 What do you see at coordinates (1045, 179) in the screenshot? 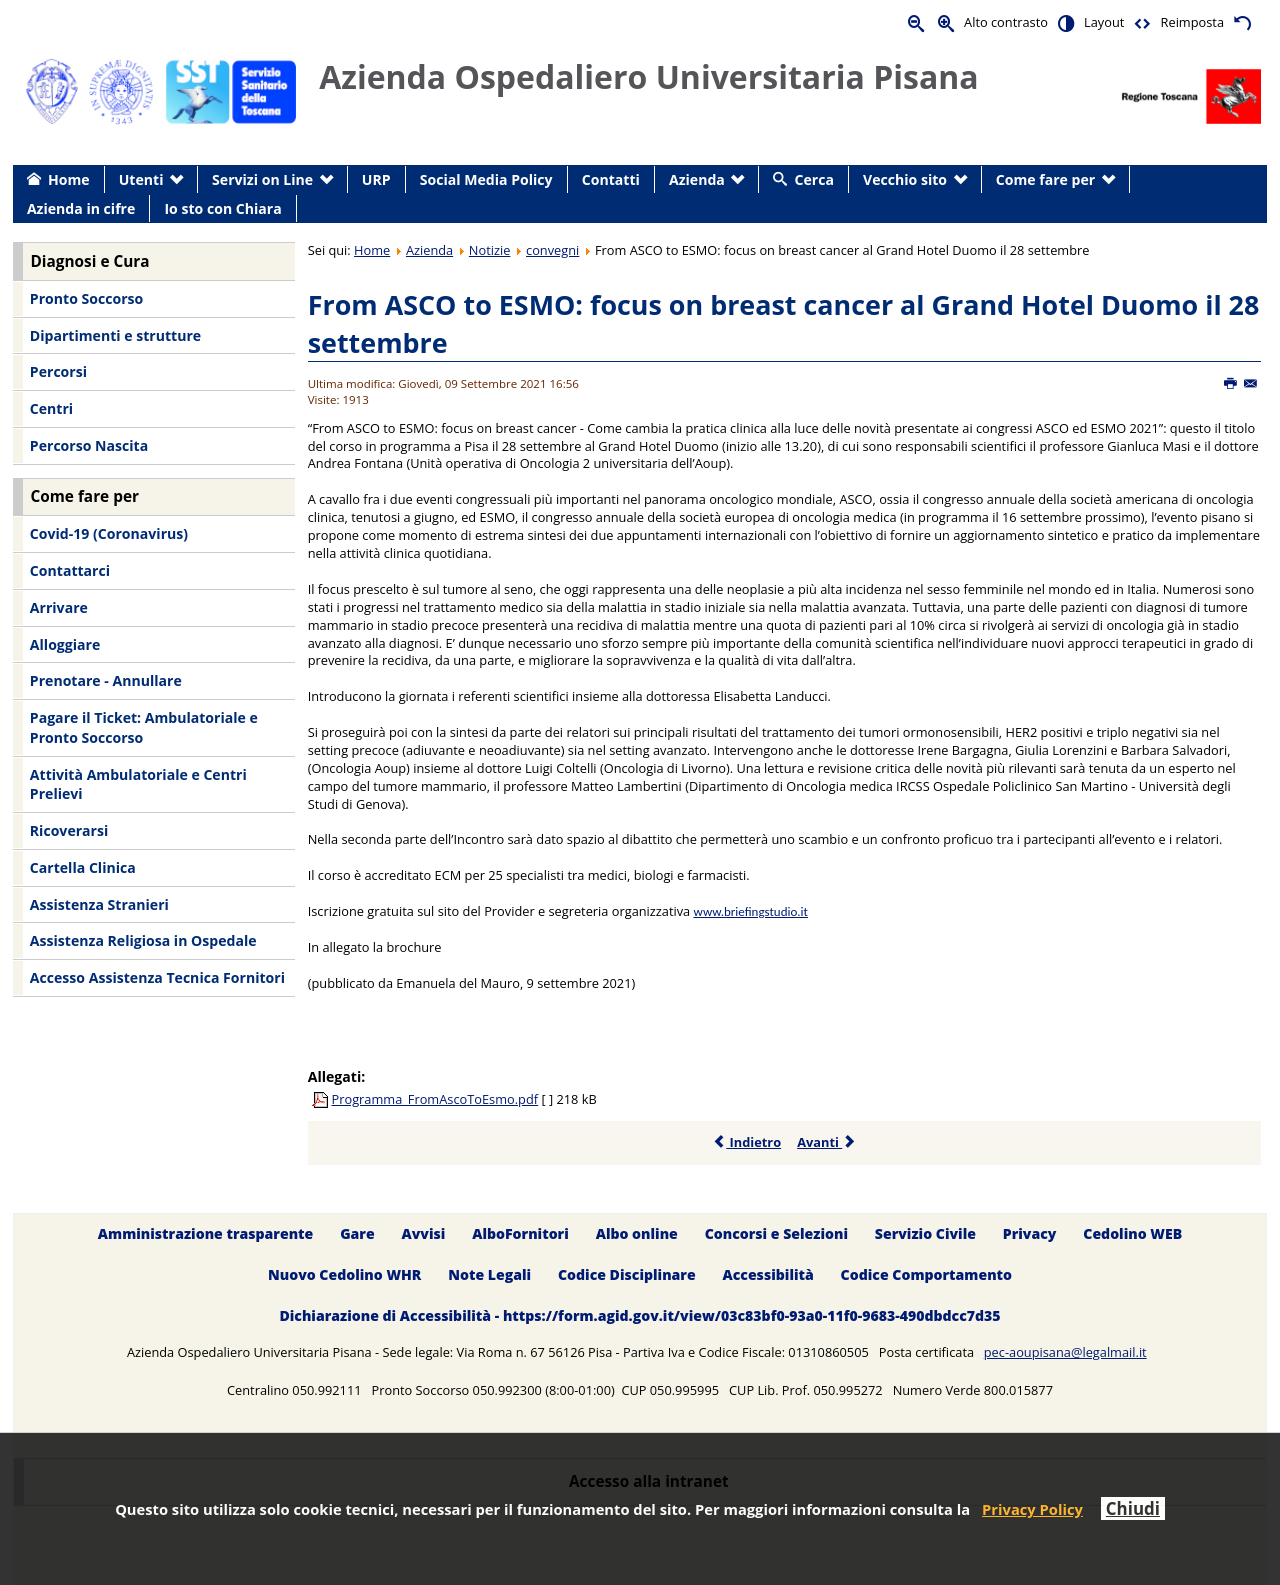
I see `Come fare per [menuitem]` at bounding box center [1045, 179].